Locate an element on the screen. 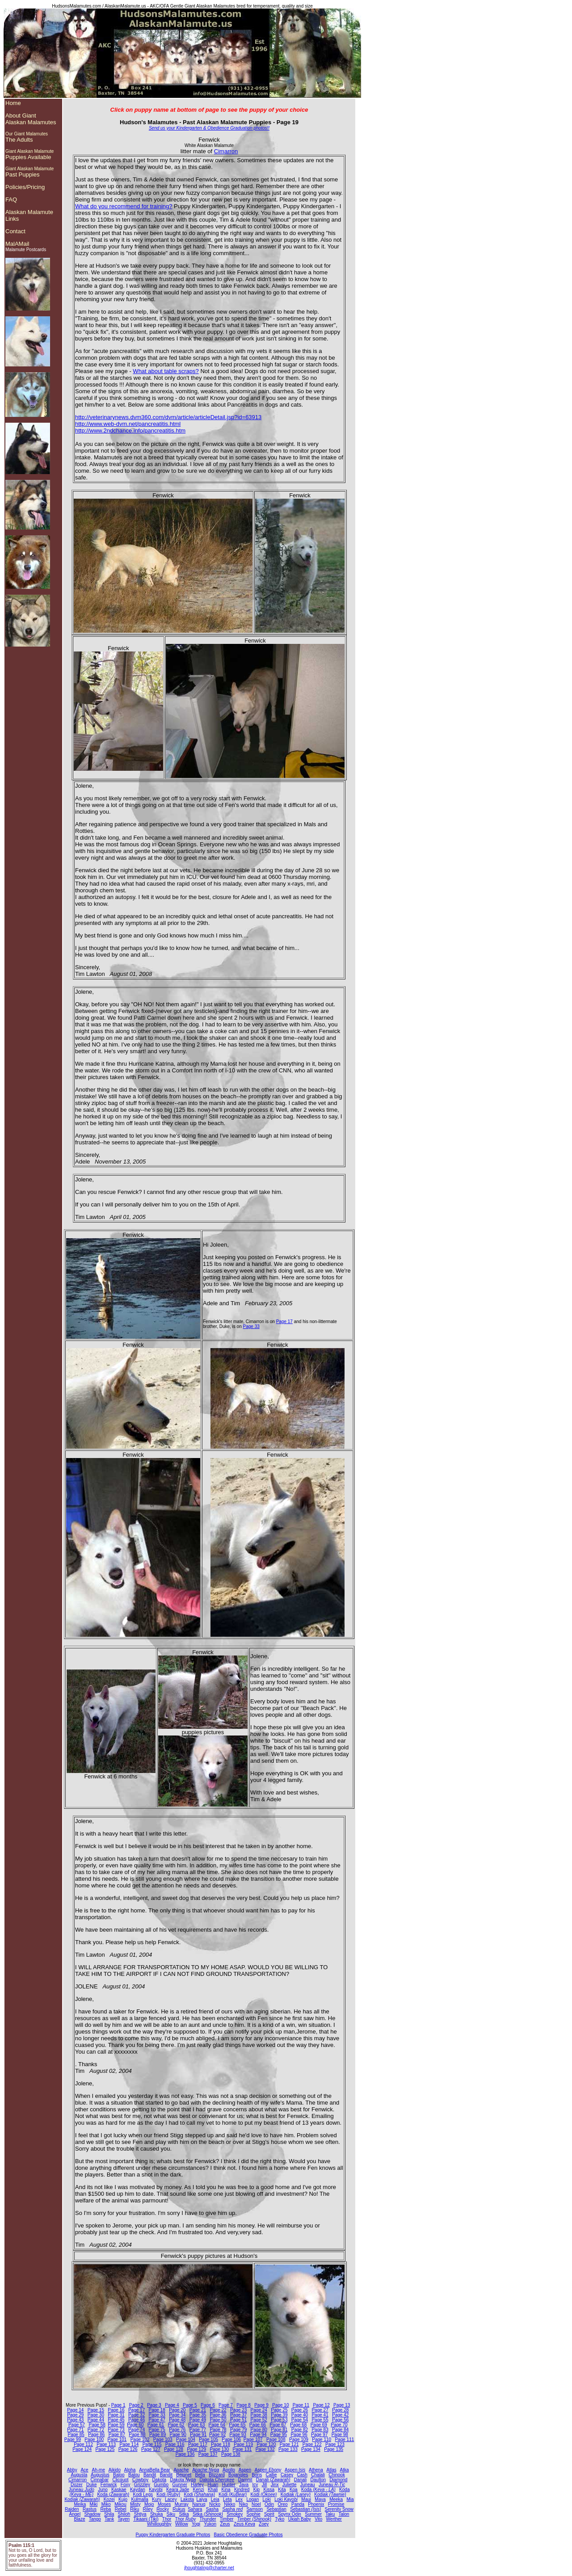 The image size is (572, 2576). Augustus is located at coordinates (100, 2474).